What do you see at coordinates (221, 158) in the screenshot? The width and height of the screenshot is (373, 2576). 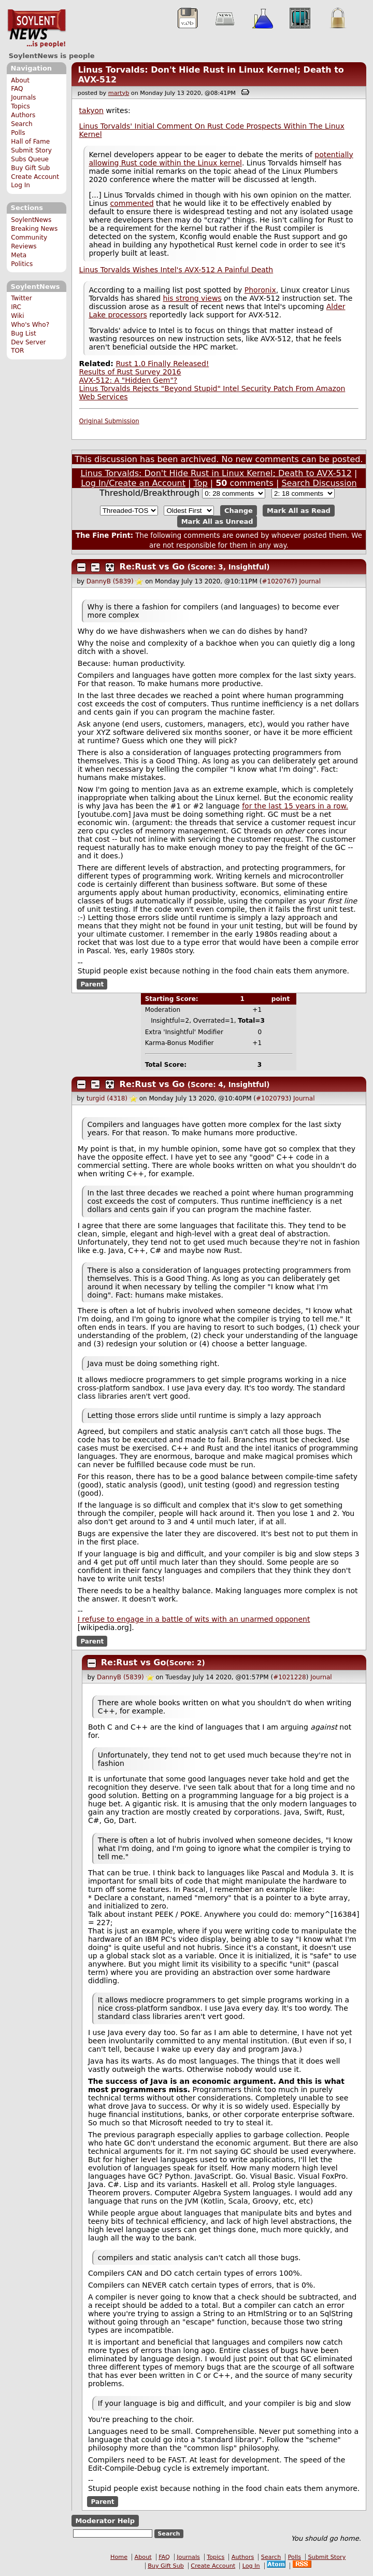 I see `potentially allowing Rust code within the Linux kernel` at bounding box center [221, 158].